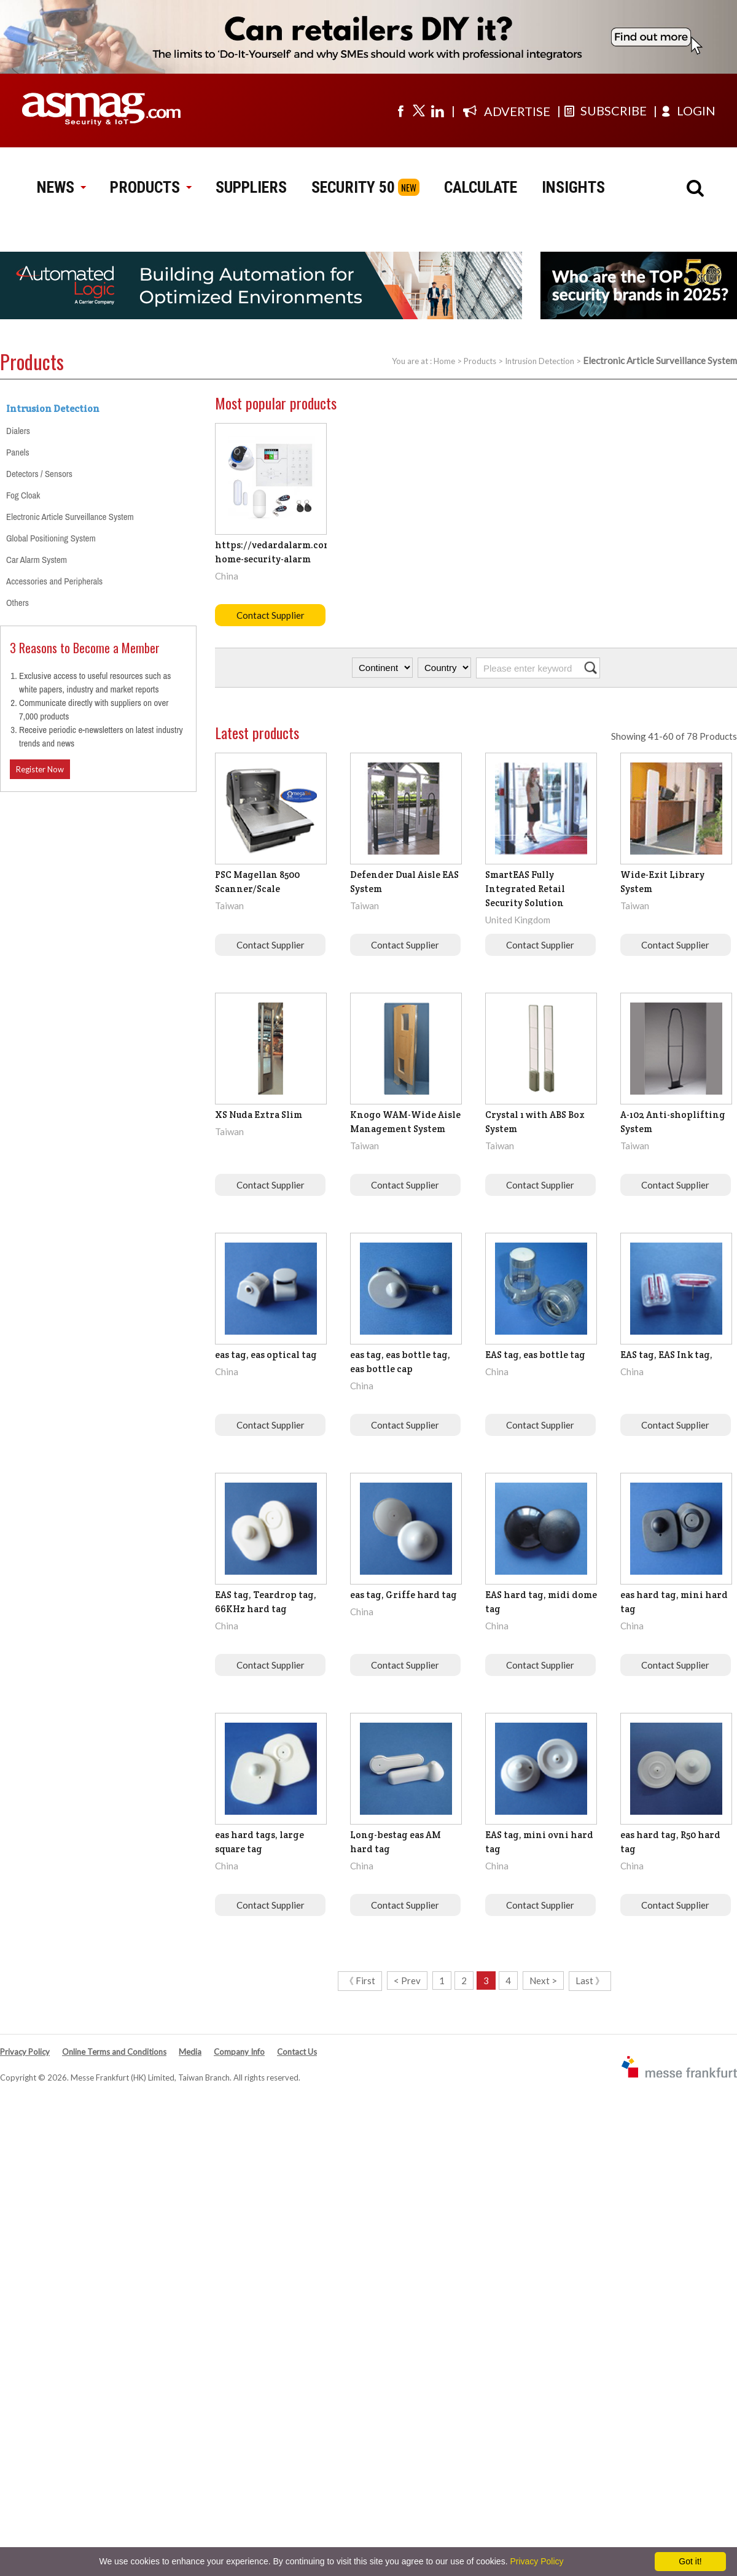 This screenshot has height=2576, width=737. What do you see at coordinates (61, 187) in the screenshot?
I see `NEWS` at bounding box center [61, 187].